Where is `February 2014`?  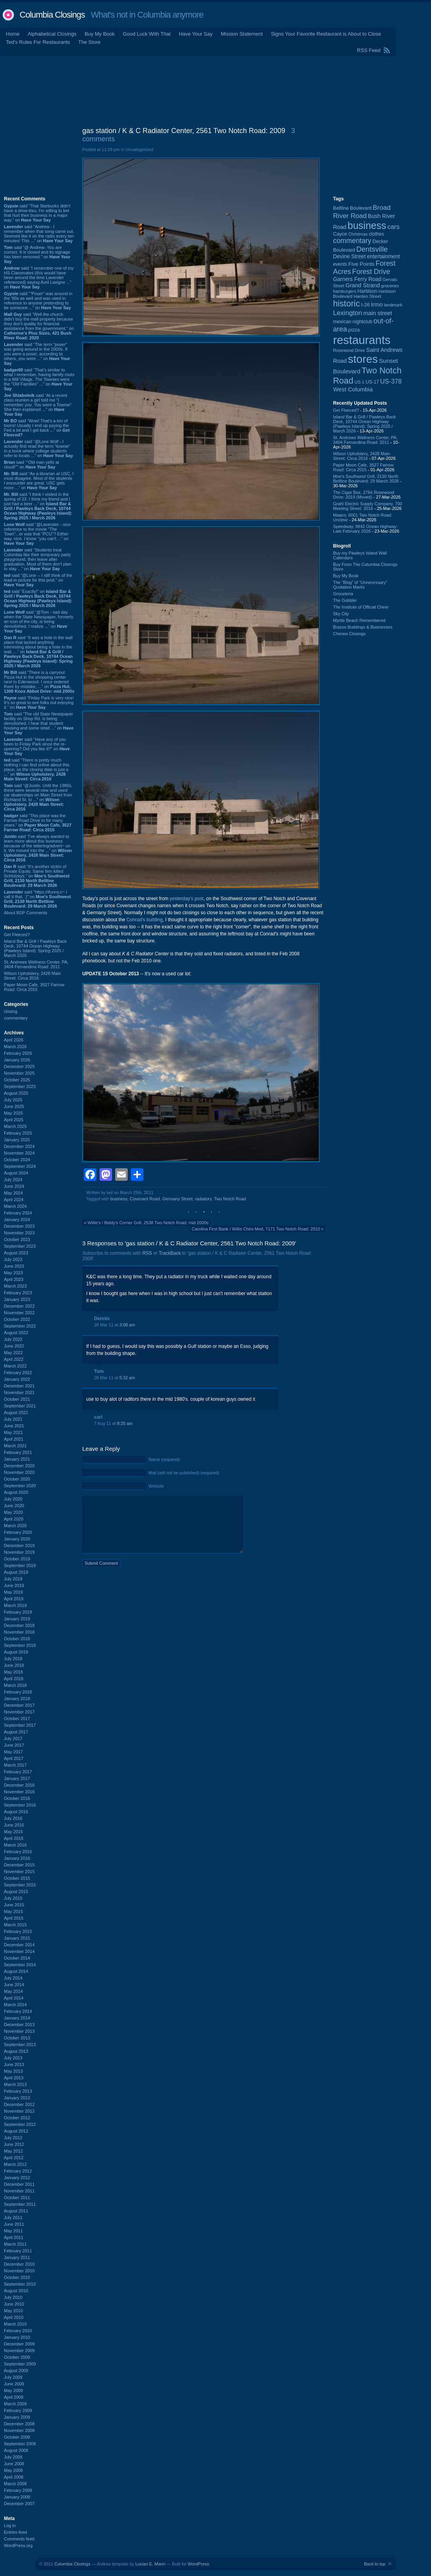
February 2014 is located at coordinates (18, 2011).